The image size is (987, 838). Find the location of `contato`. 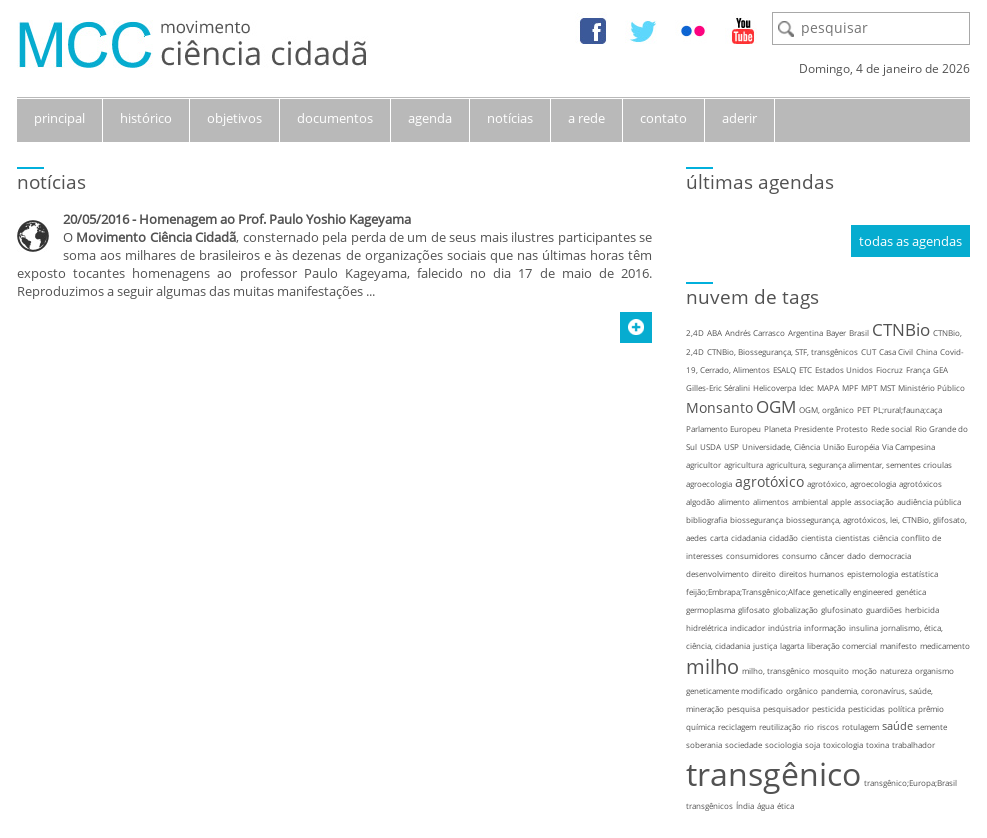

contato is located at coordinates (663, 118).